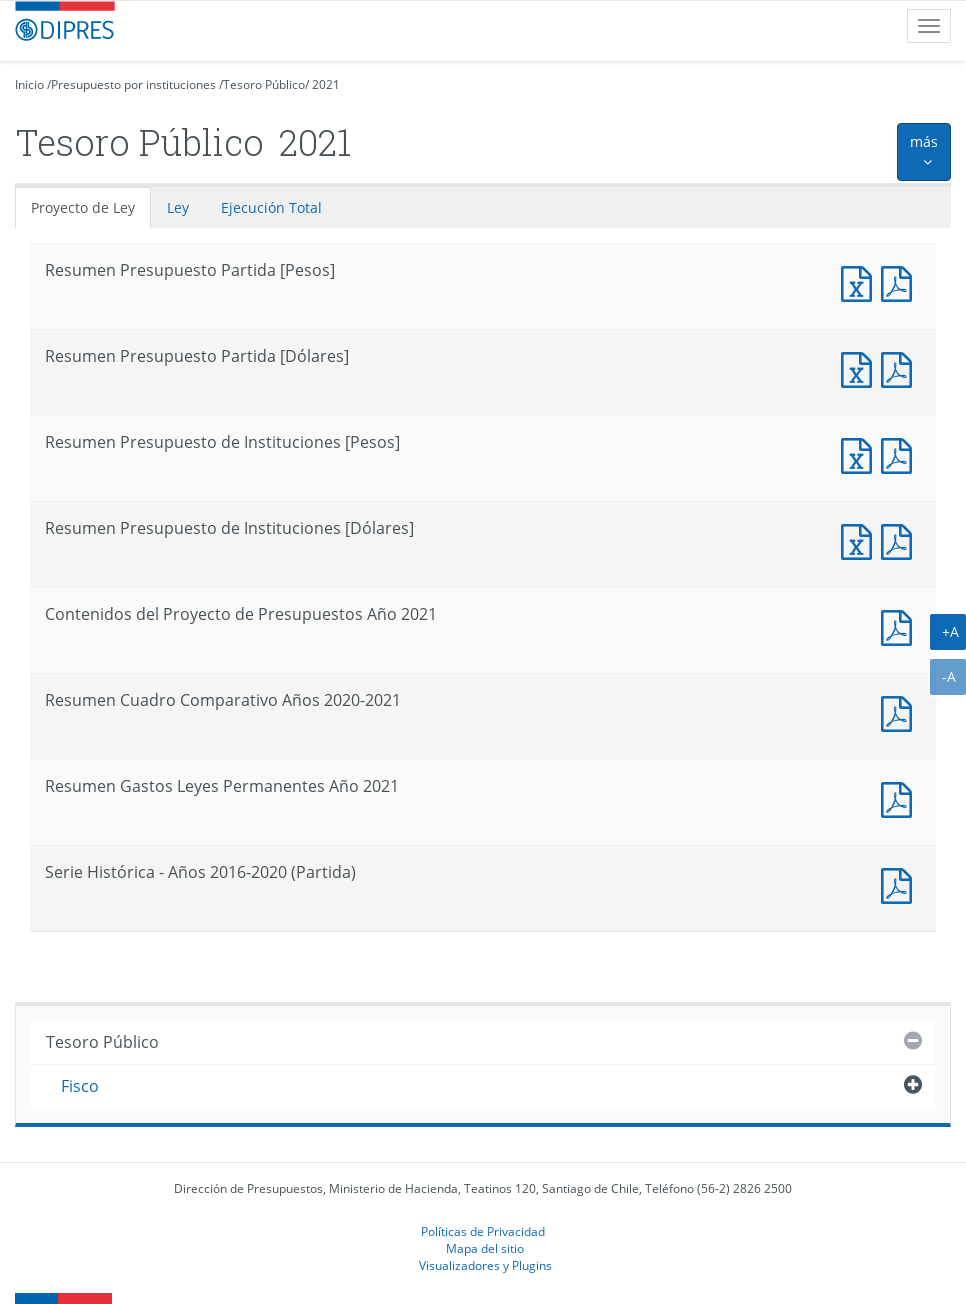 This screenshot has height=1304, width=966. I want to click on Fisco, so click(80, 1086).